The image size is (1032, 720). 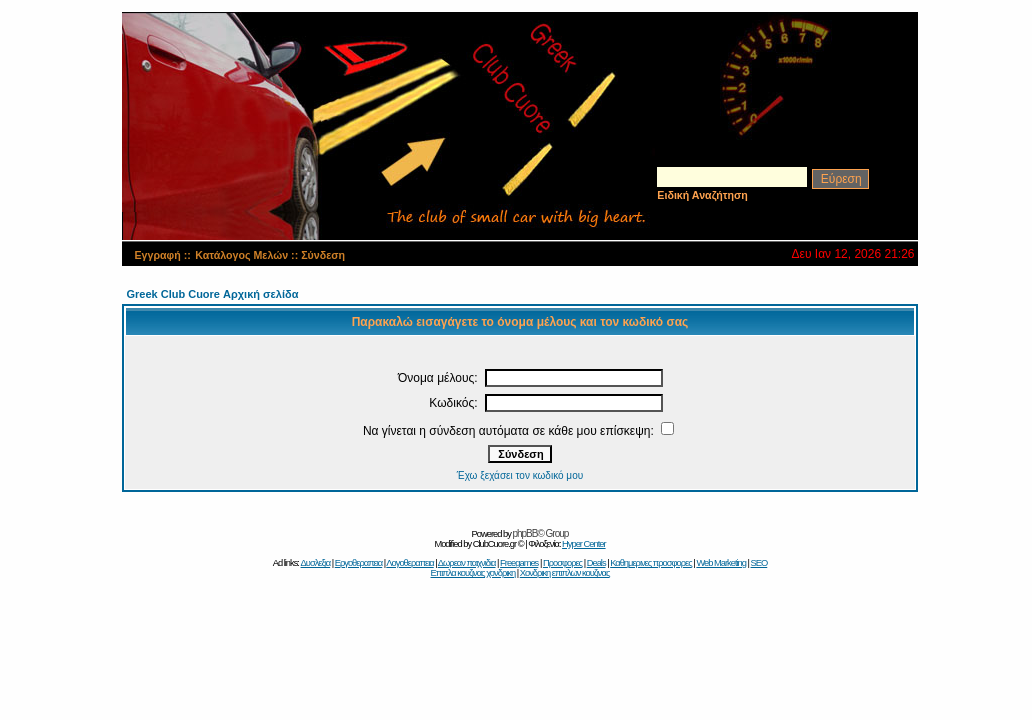 What do you see at coordinates (316, 563) in the screenshot?
I see `Δυσλεξια` at bounding box center [316, 563].